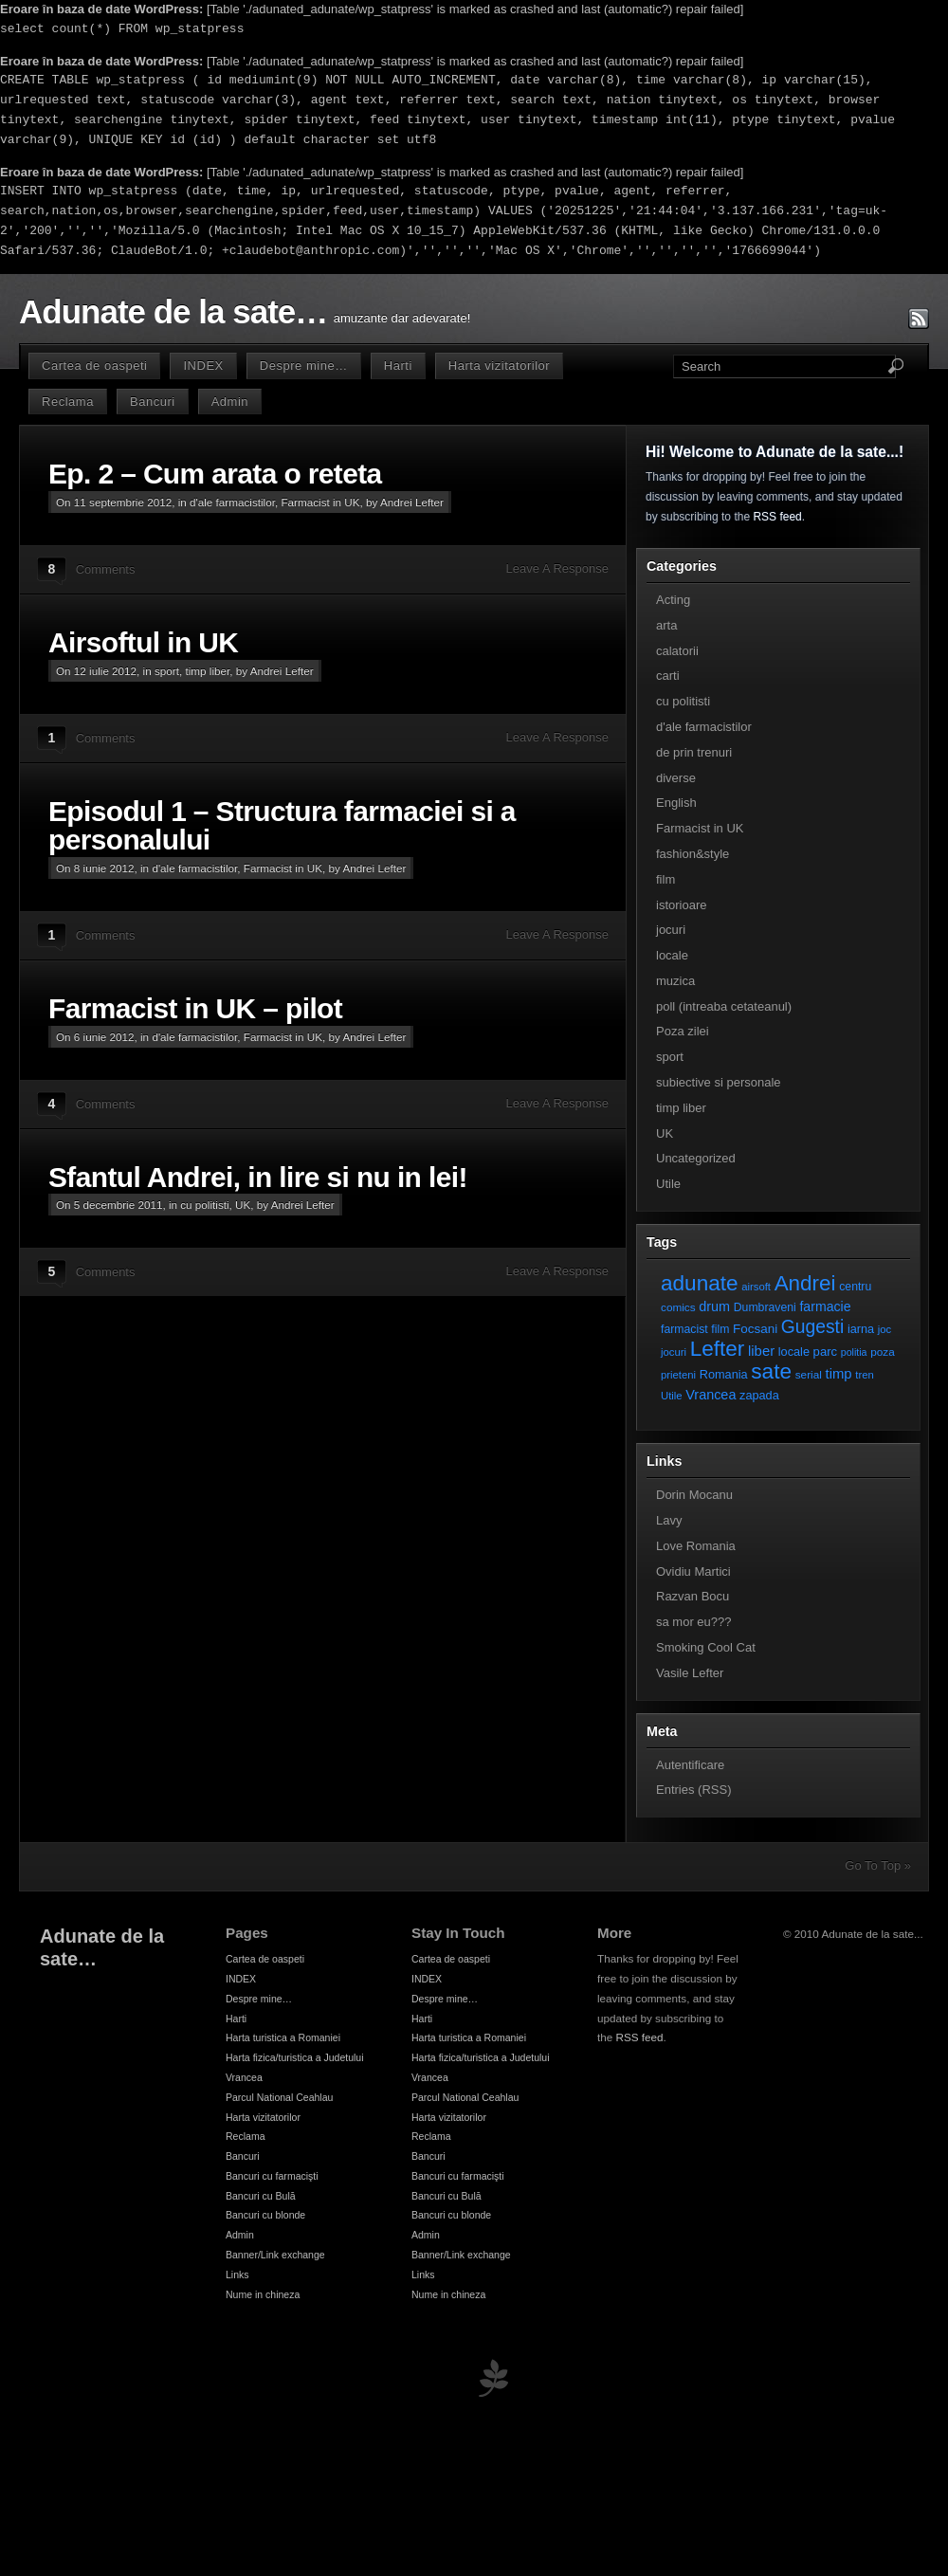  I want to click on sa mor eu???, so click(694, 1622).